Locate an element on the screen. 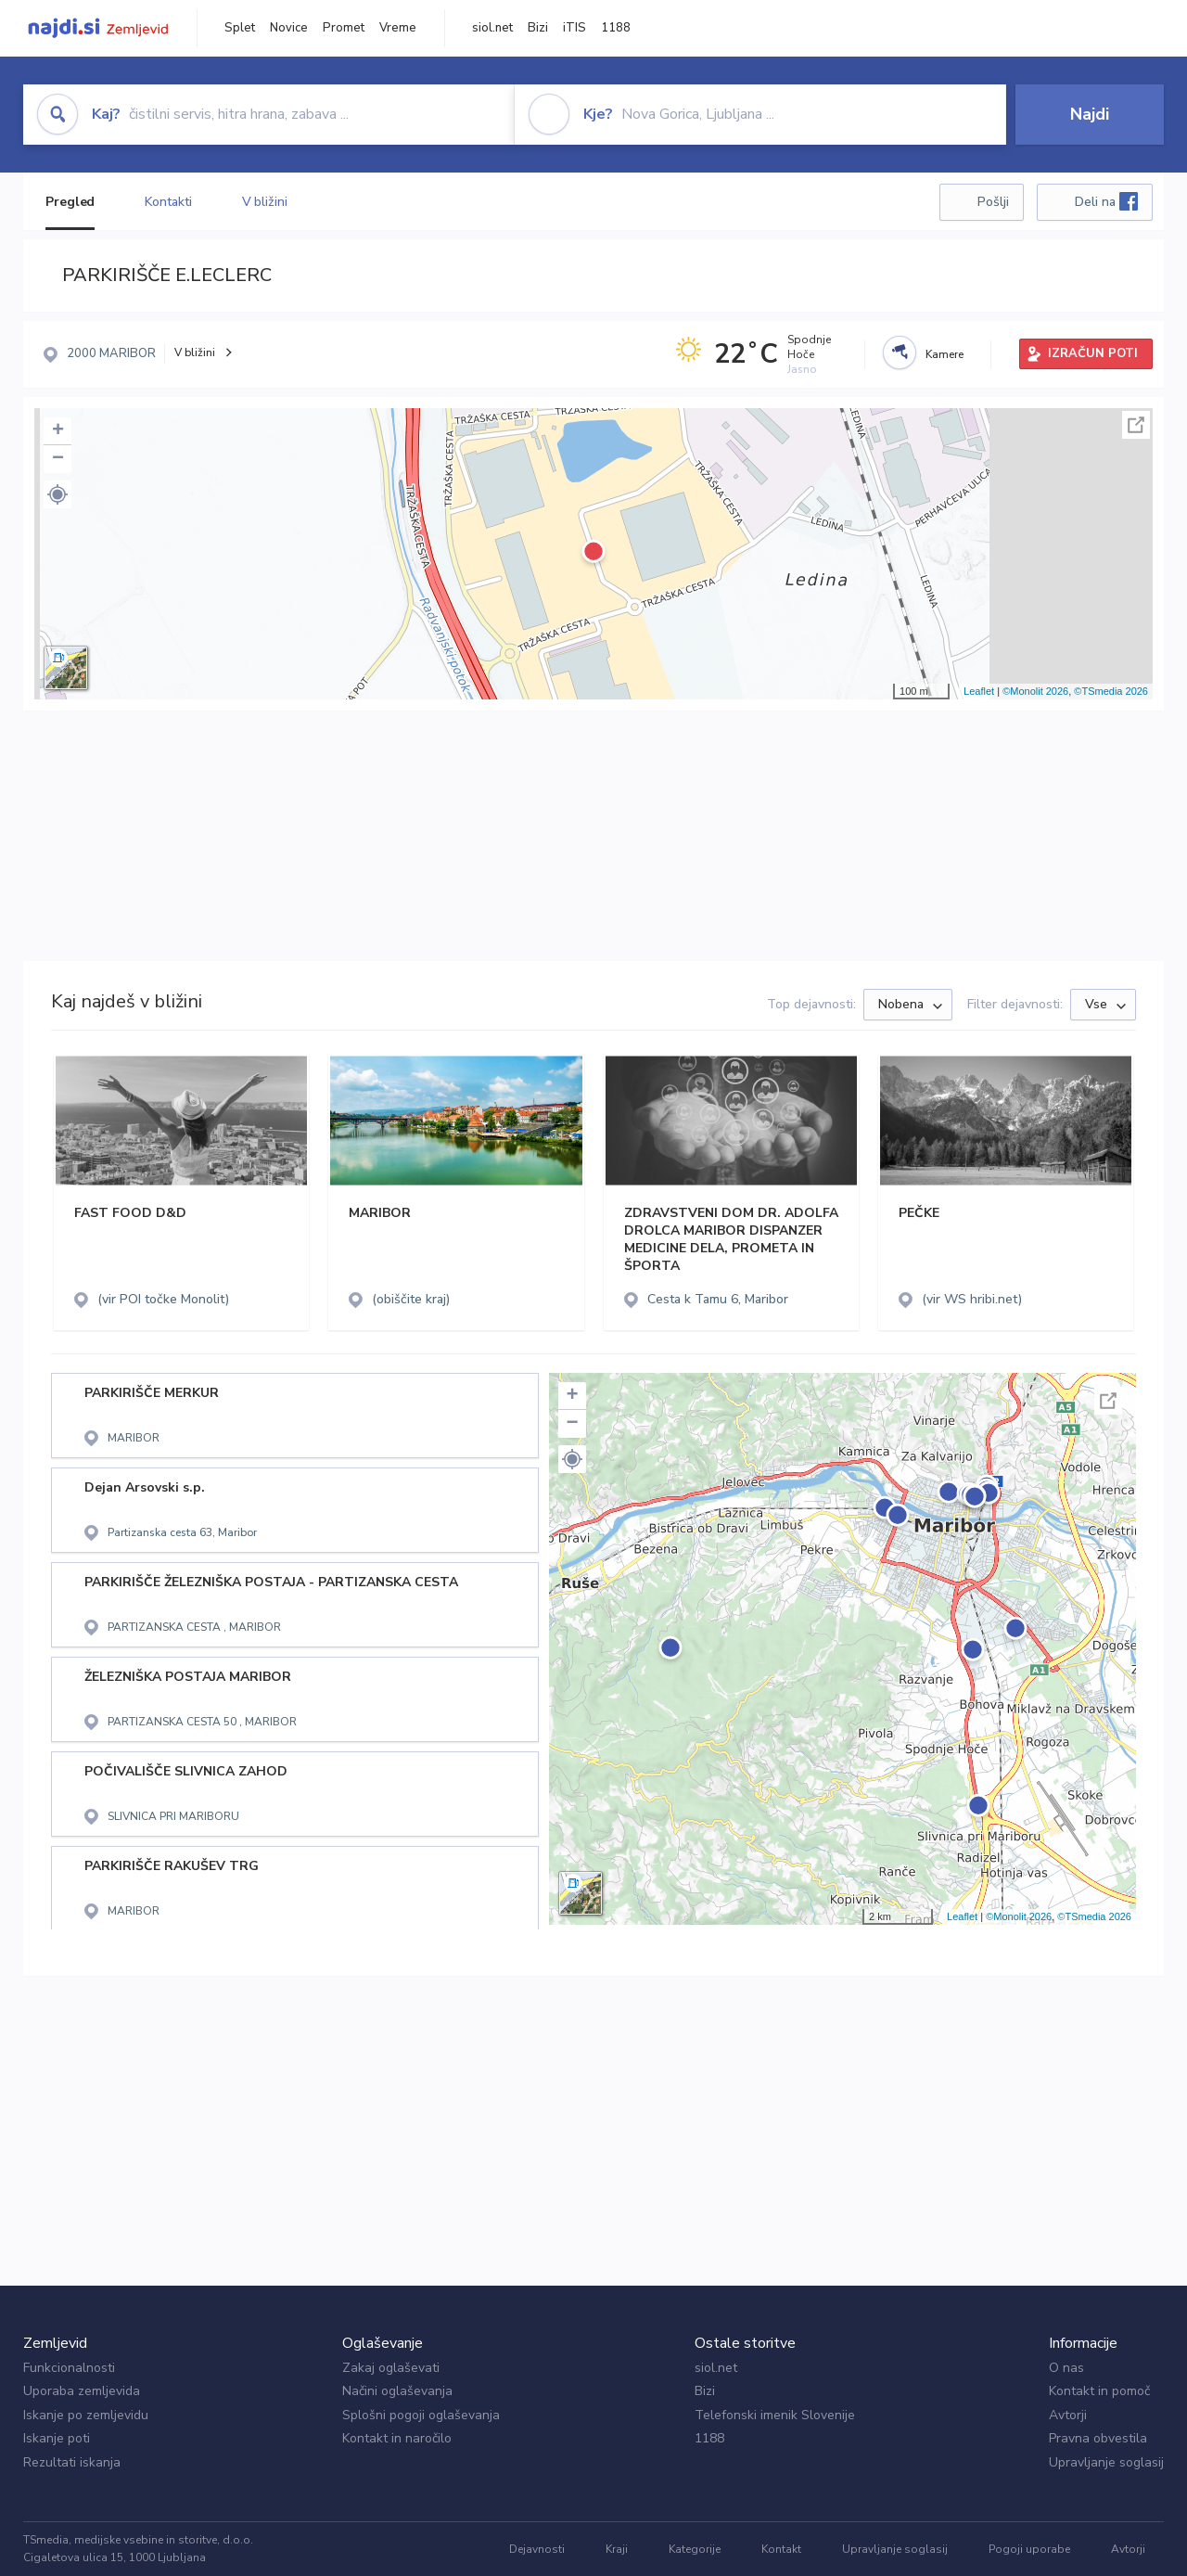  Kontakt is located at coordinates (781, 2549).